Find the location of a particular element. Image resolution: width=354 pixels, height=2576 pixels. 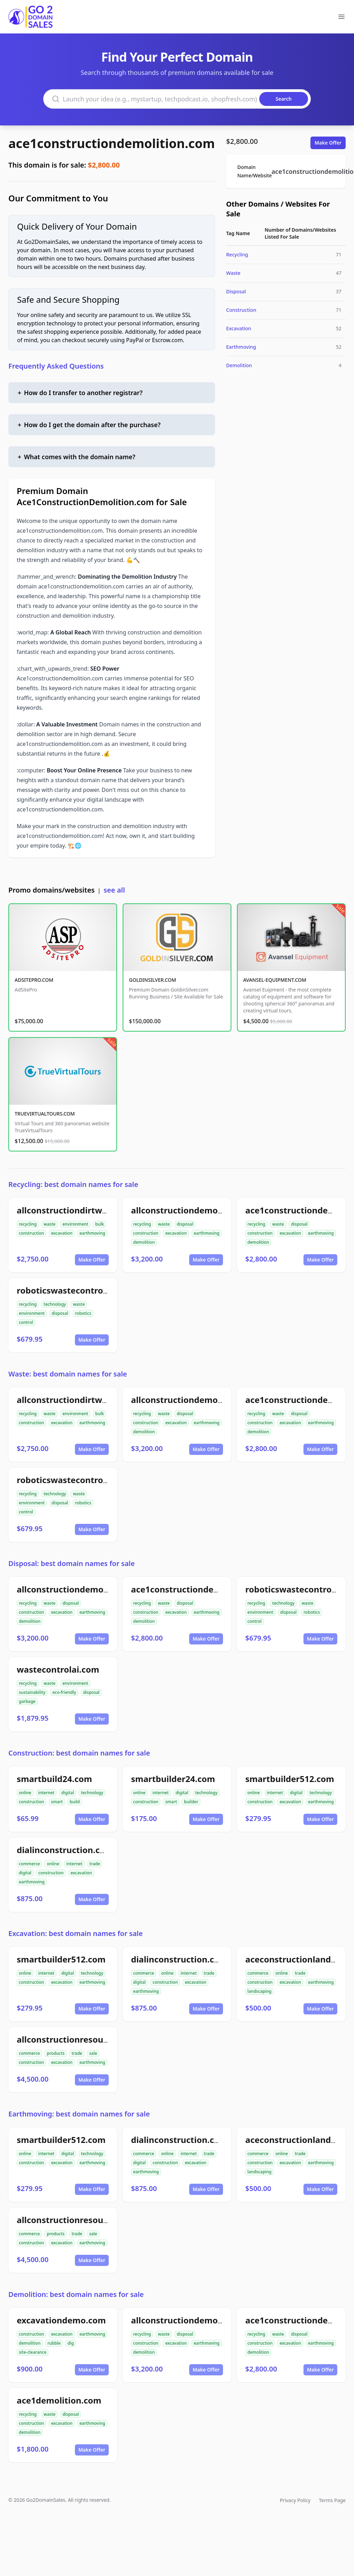

smartbuild24.com is located at coordinates (54, 1778).